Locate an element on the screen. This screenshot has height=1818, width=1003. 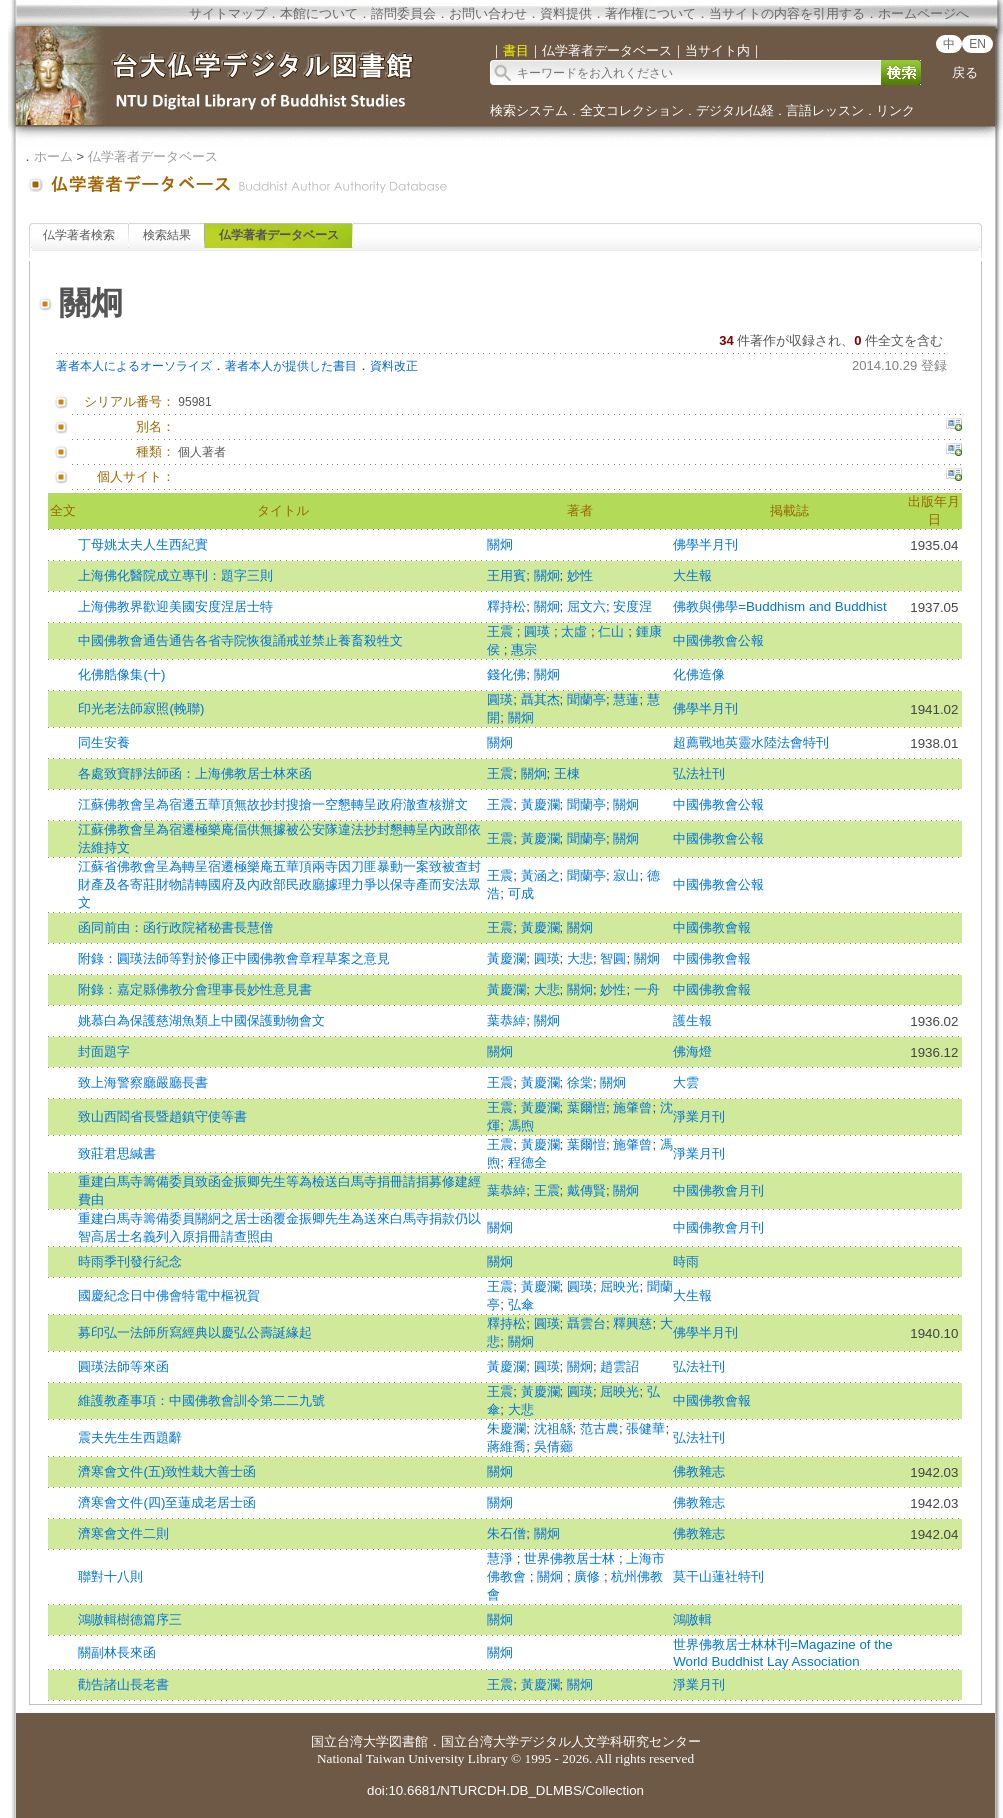
姚慕白為保護慈湖魚類上中國保護動物會文 is located at coordinates (201, 1020).